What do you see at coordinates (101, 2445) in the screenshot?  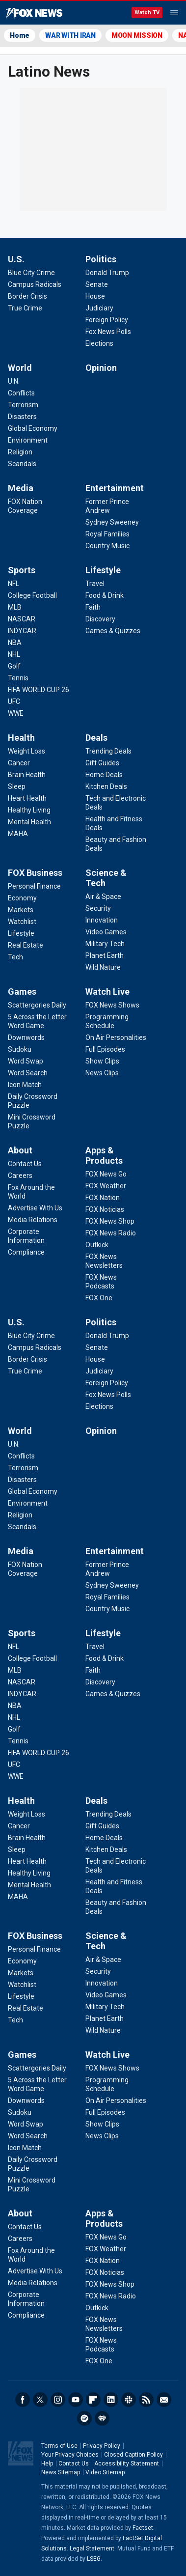 I see `Privacy Policy` at bounding box center [101, 2445].